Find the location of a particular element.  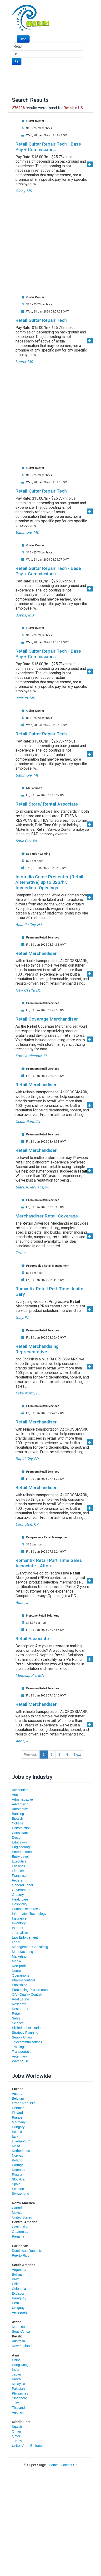

Executive is located at coordinates (19, 1861).